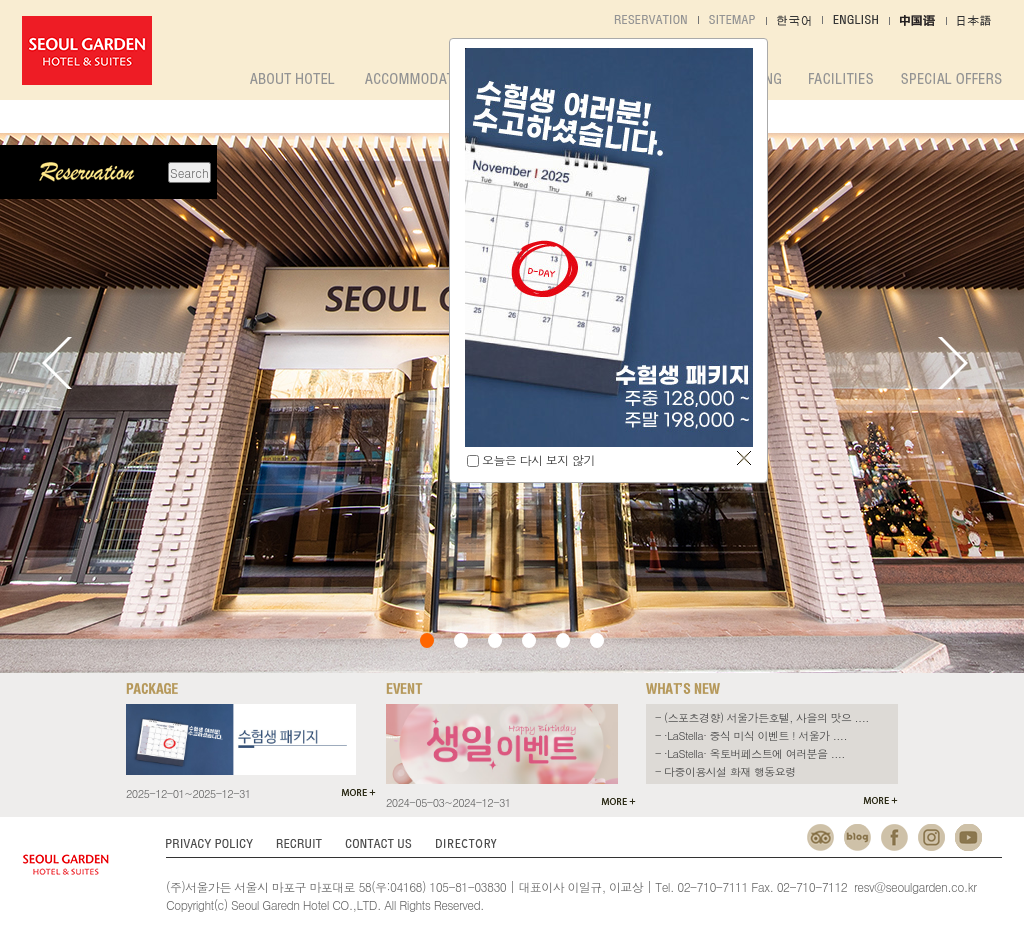 The image size is (1024, 943). What do you see at coordinates (951, 78) in the screenshot?
I see `SPECIAL OFFERS` at bounding box center [951, 78].